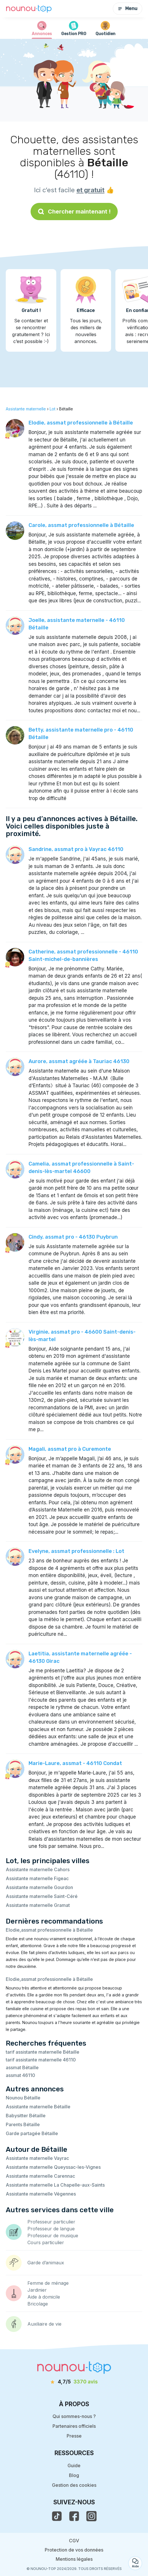 Image resolution: width=148 pixels, height=2576 pixels. Describe the element at coordinates (76, 1551) in the screenshot. I see `Evelyne, assmat professionnelle : Lot` at that location.